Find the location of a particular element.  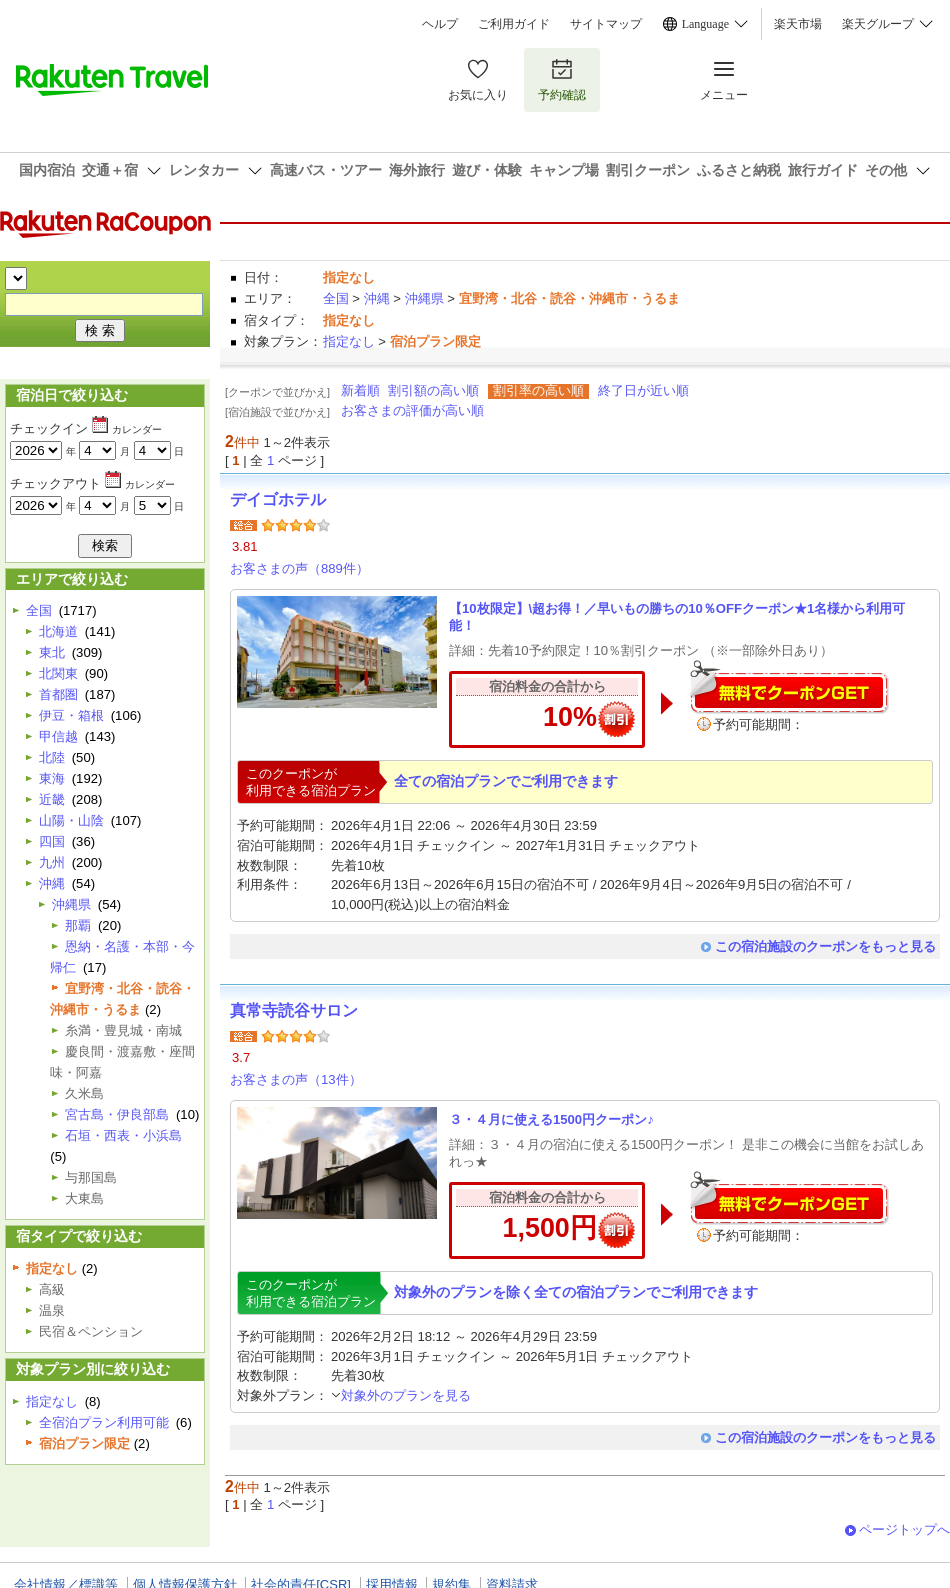

全宿泊プラン利用可能 is located at coordinates (104, 1422).